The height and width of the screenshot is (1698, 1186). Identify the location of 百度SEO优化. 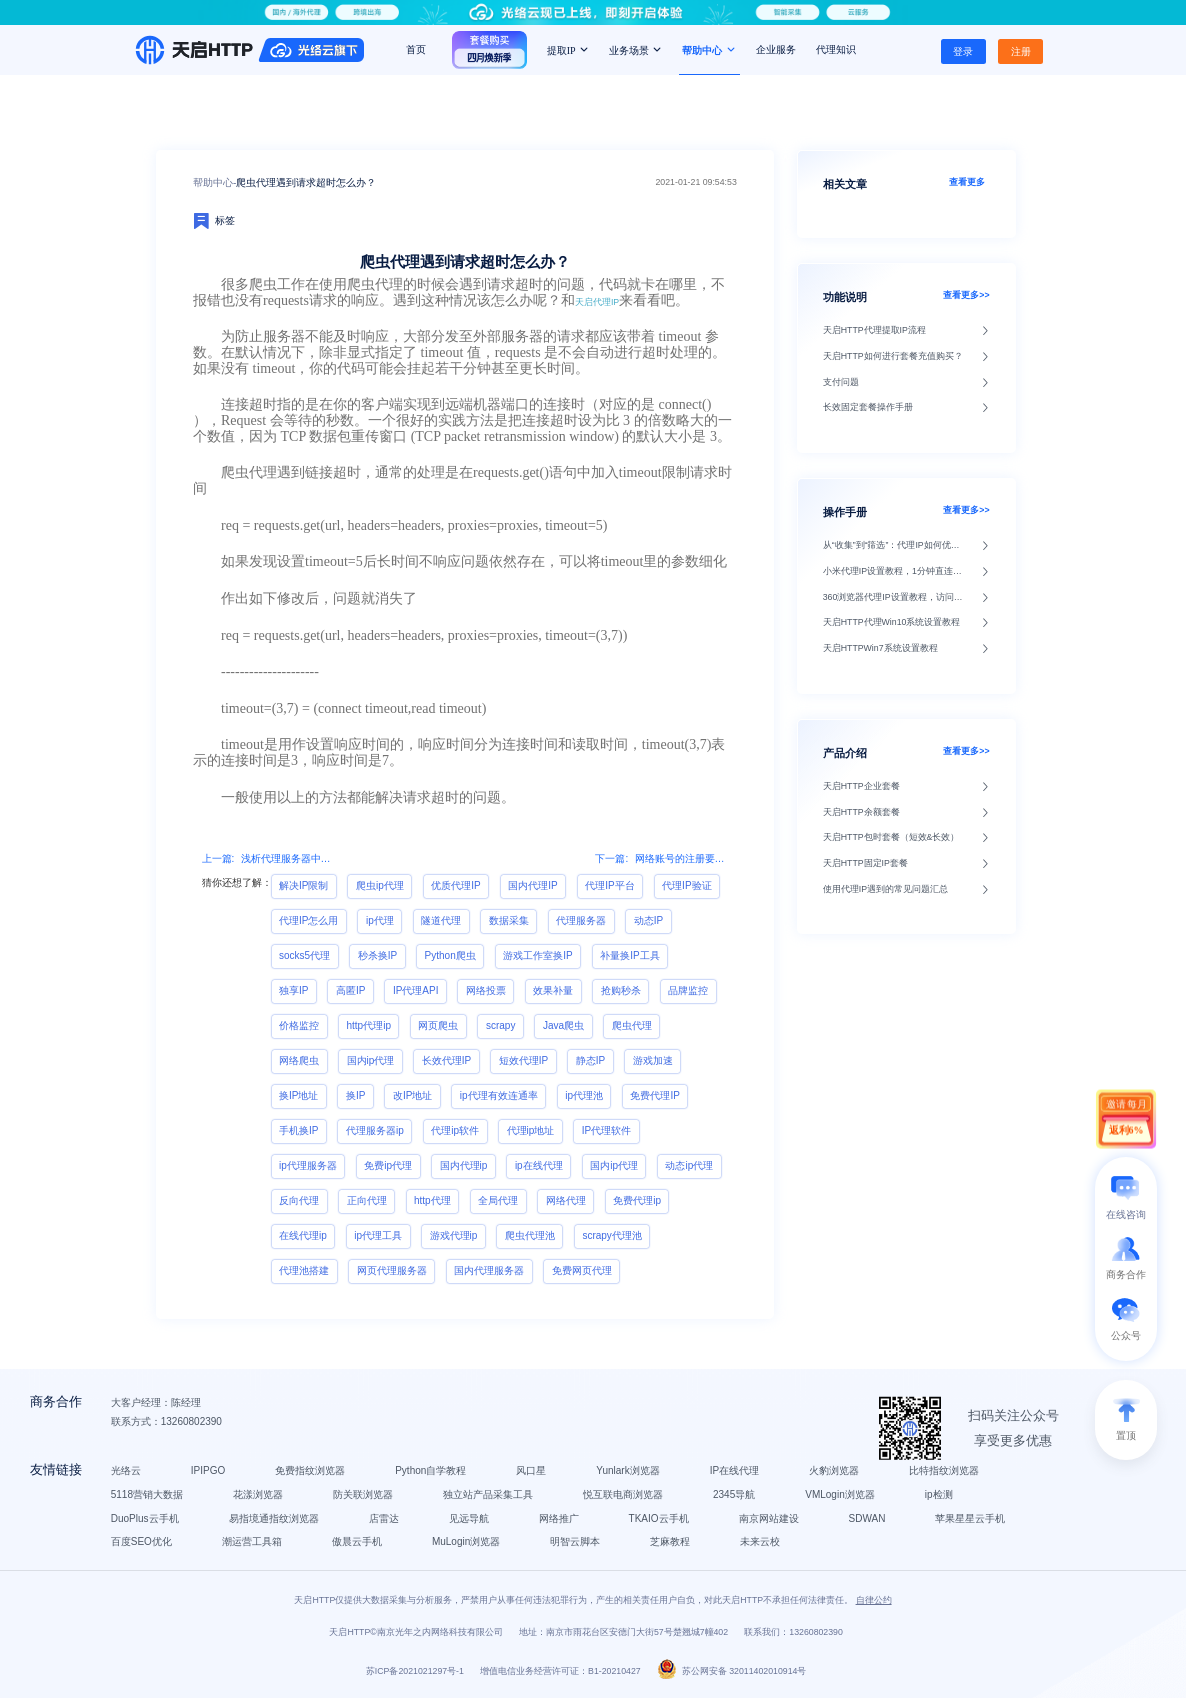
(141, 1542).